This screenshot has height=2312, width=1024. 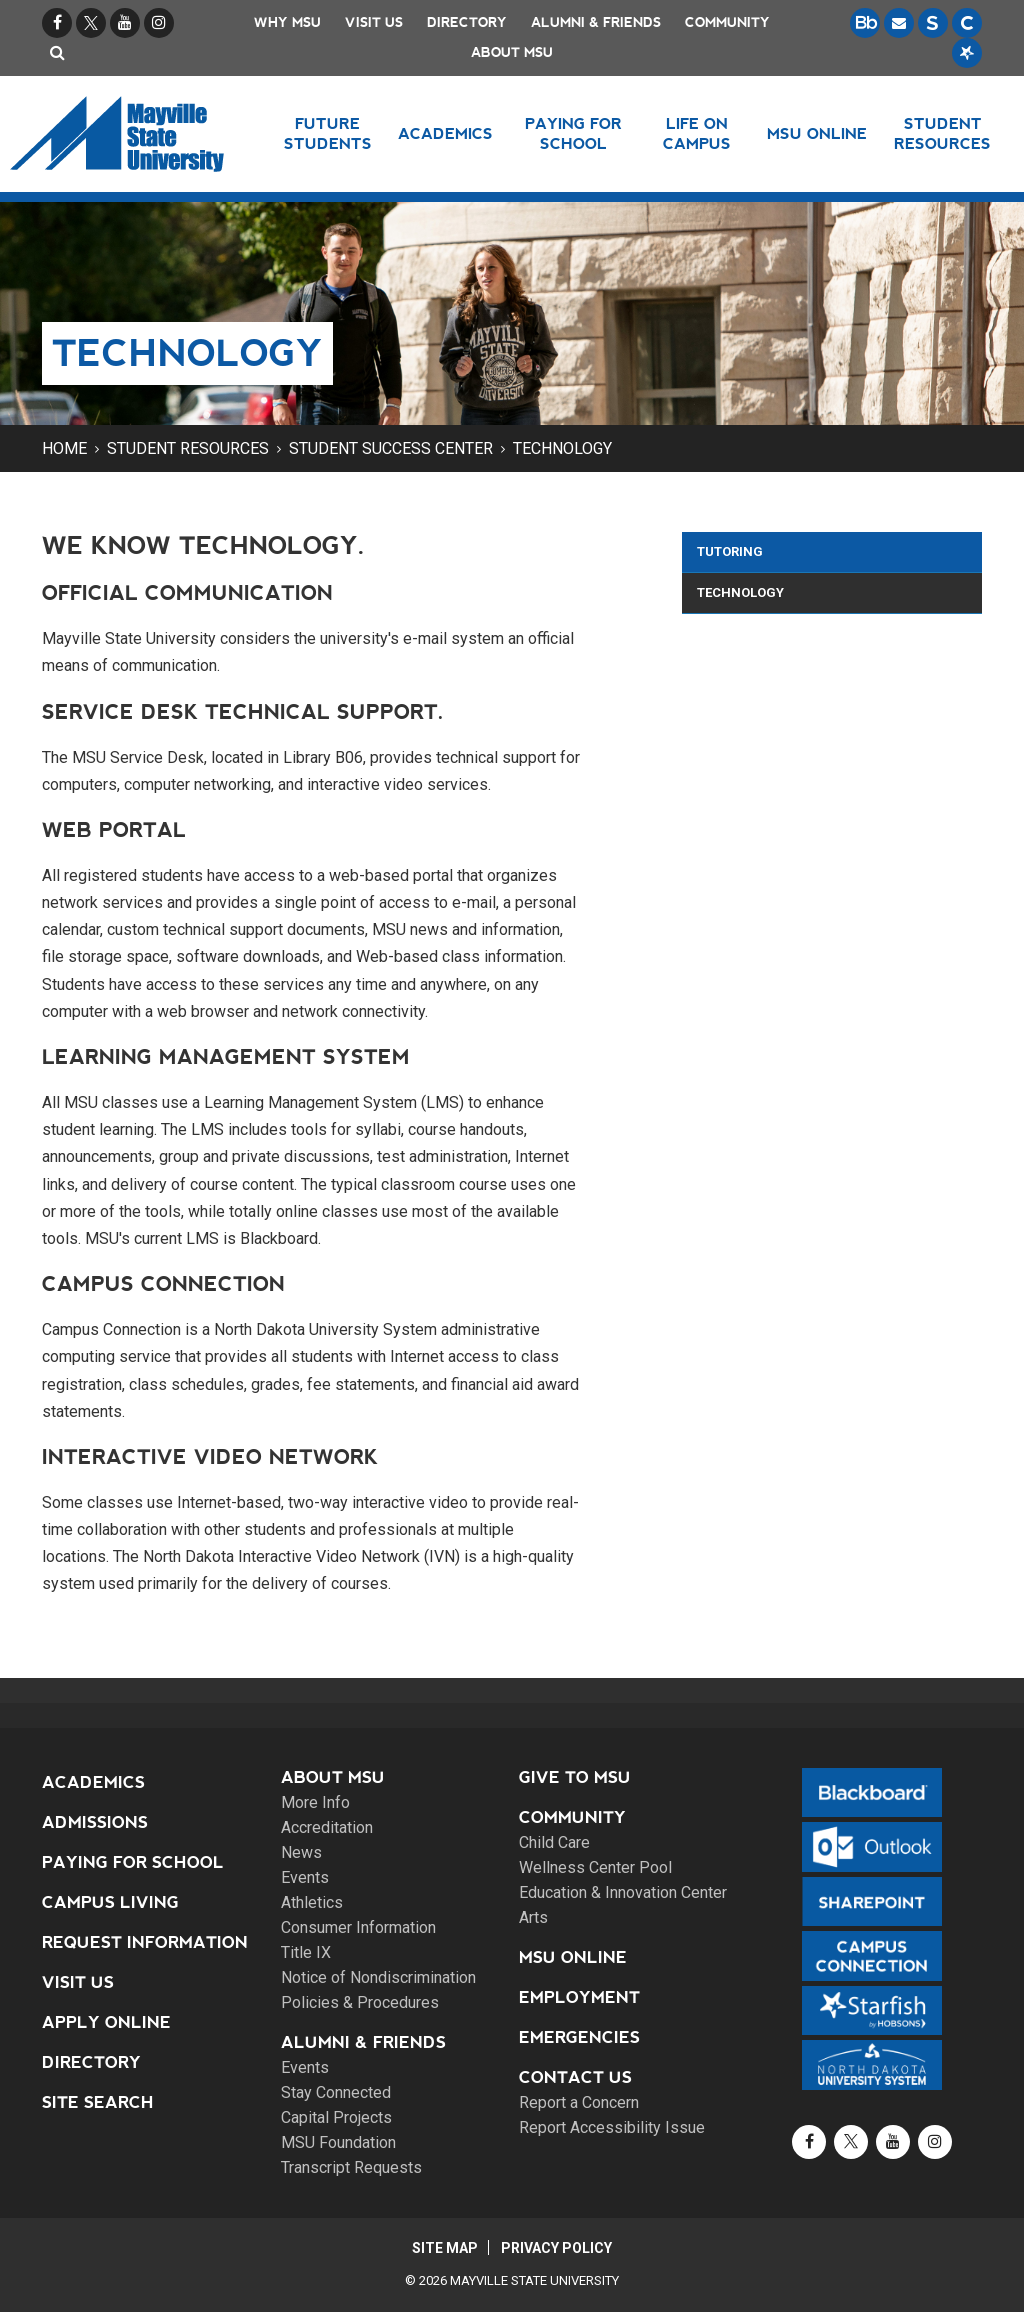 What do you see at coordinates (188, 448) in the screenshot?
I see `Student Resources` at bounding box center [188, 448].